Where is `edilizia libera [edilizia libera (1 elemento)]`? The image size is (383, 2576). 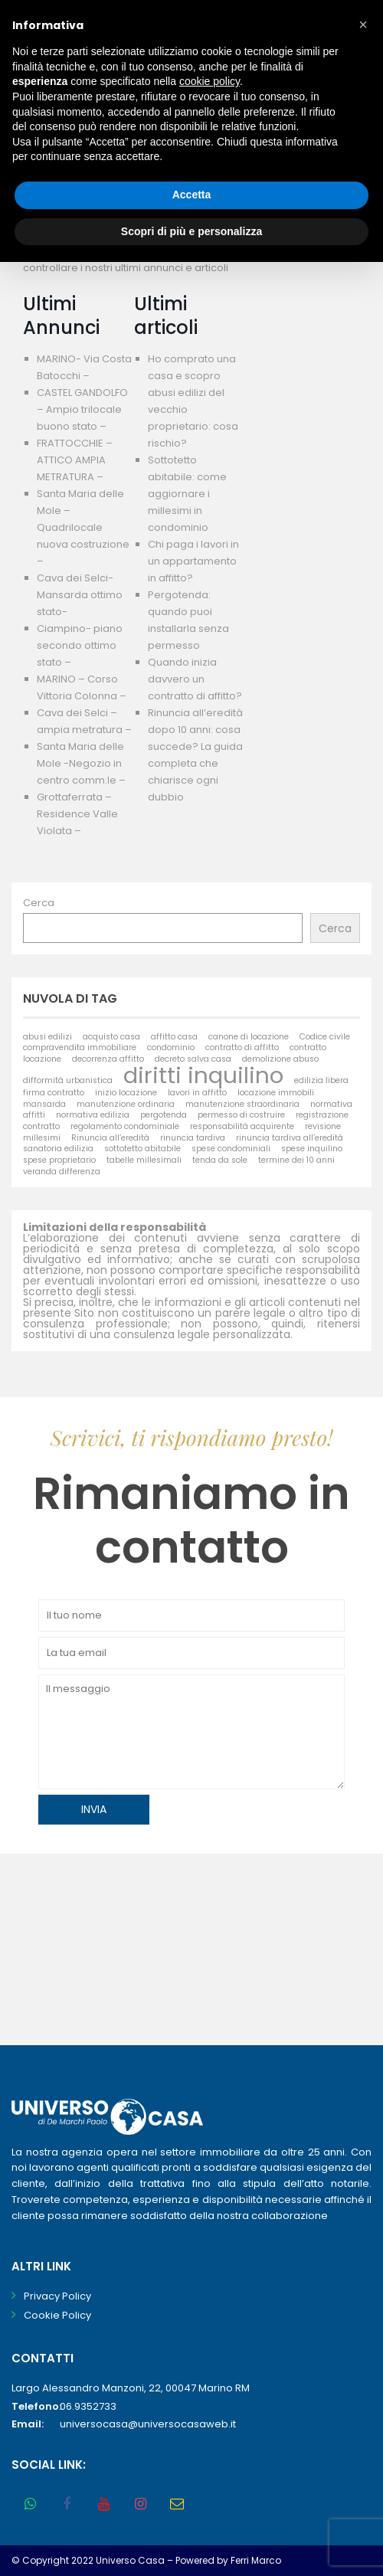 edilizia libera [edilizia libera (1 elemento)] is located at coordinates (321, 1080).